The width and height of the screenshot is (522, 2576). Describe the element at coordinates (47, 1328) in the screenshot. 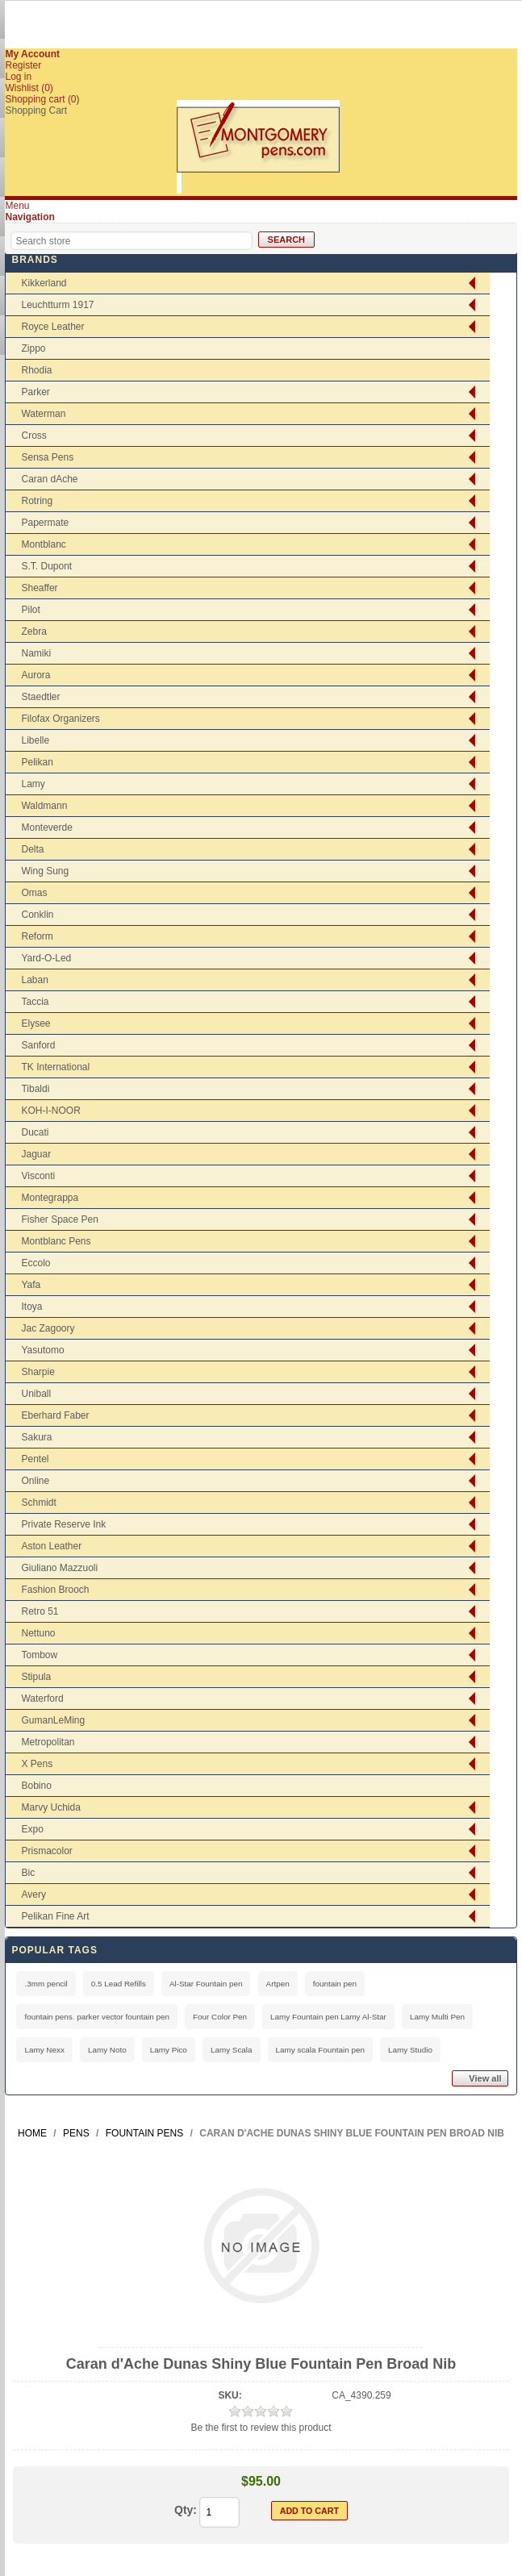

I see `Jac Zagoory` at that location.